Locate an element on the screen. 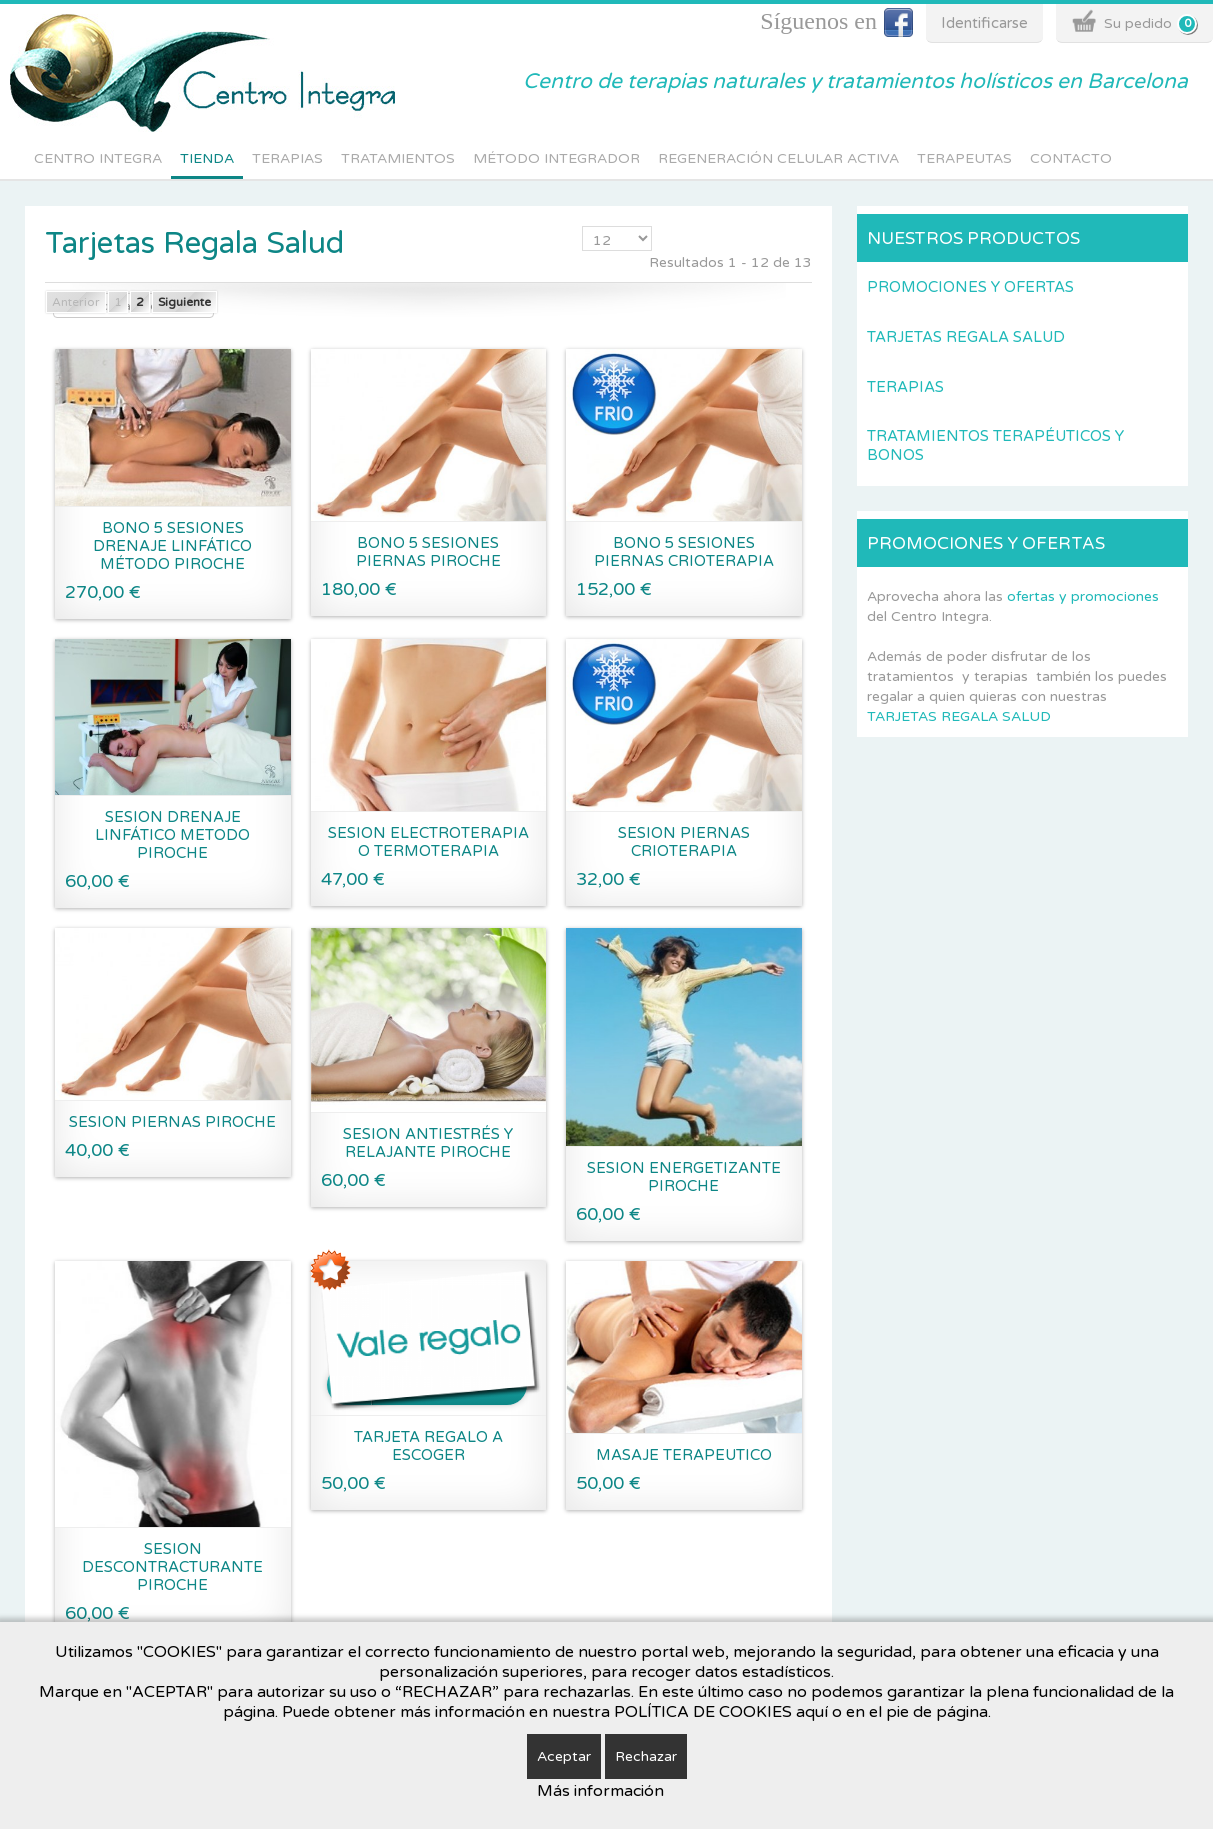 The height and width of the screenshot is (1829, 1213). Promociones y Ofertas is located at coordinates (970, 287).